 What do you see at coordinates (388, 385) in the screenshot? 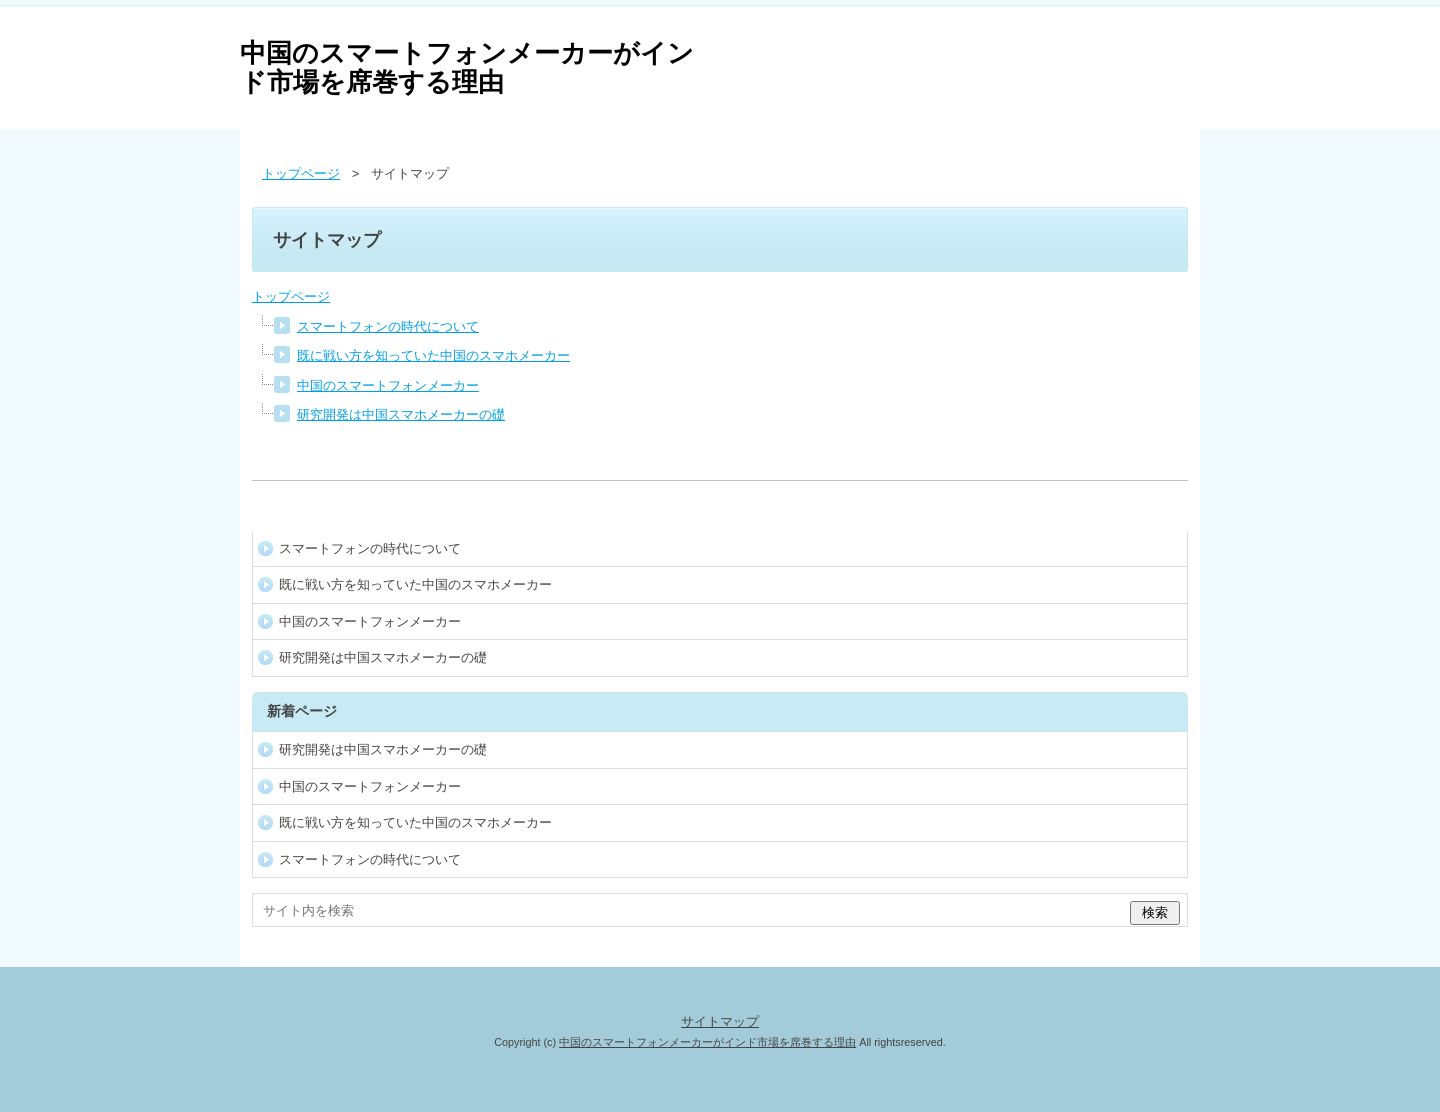
I see `中国のスマートフォンメーカー` at bounding box center [388, 385].